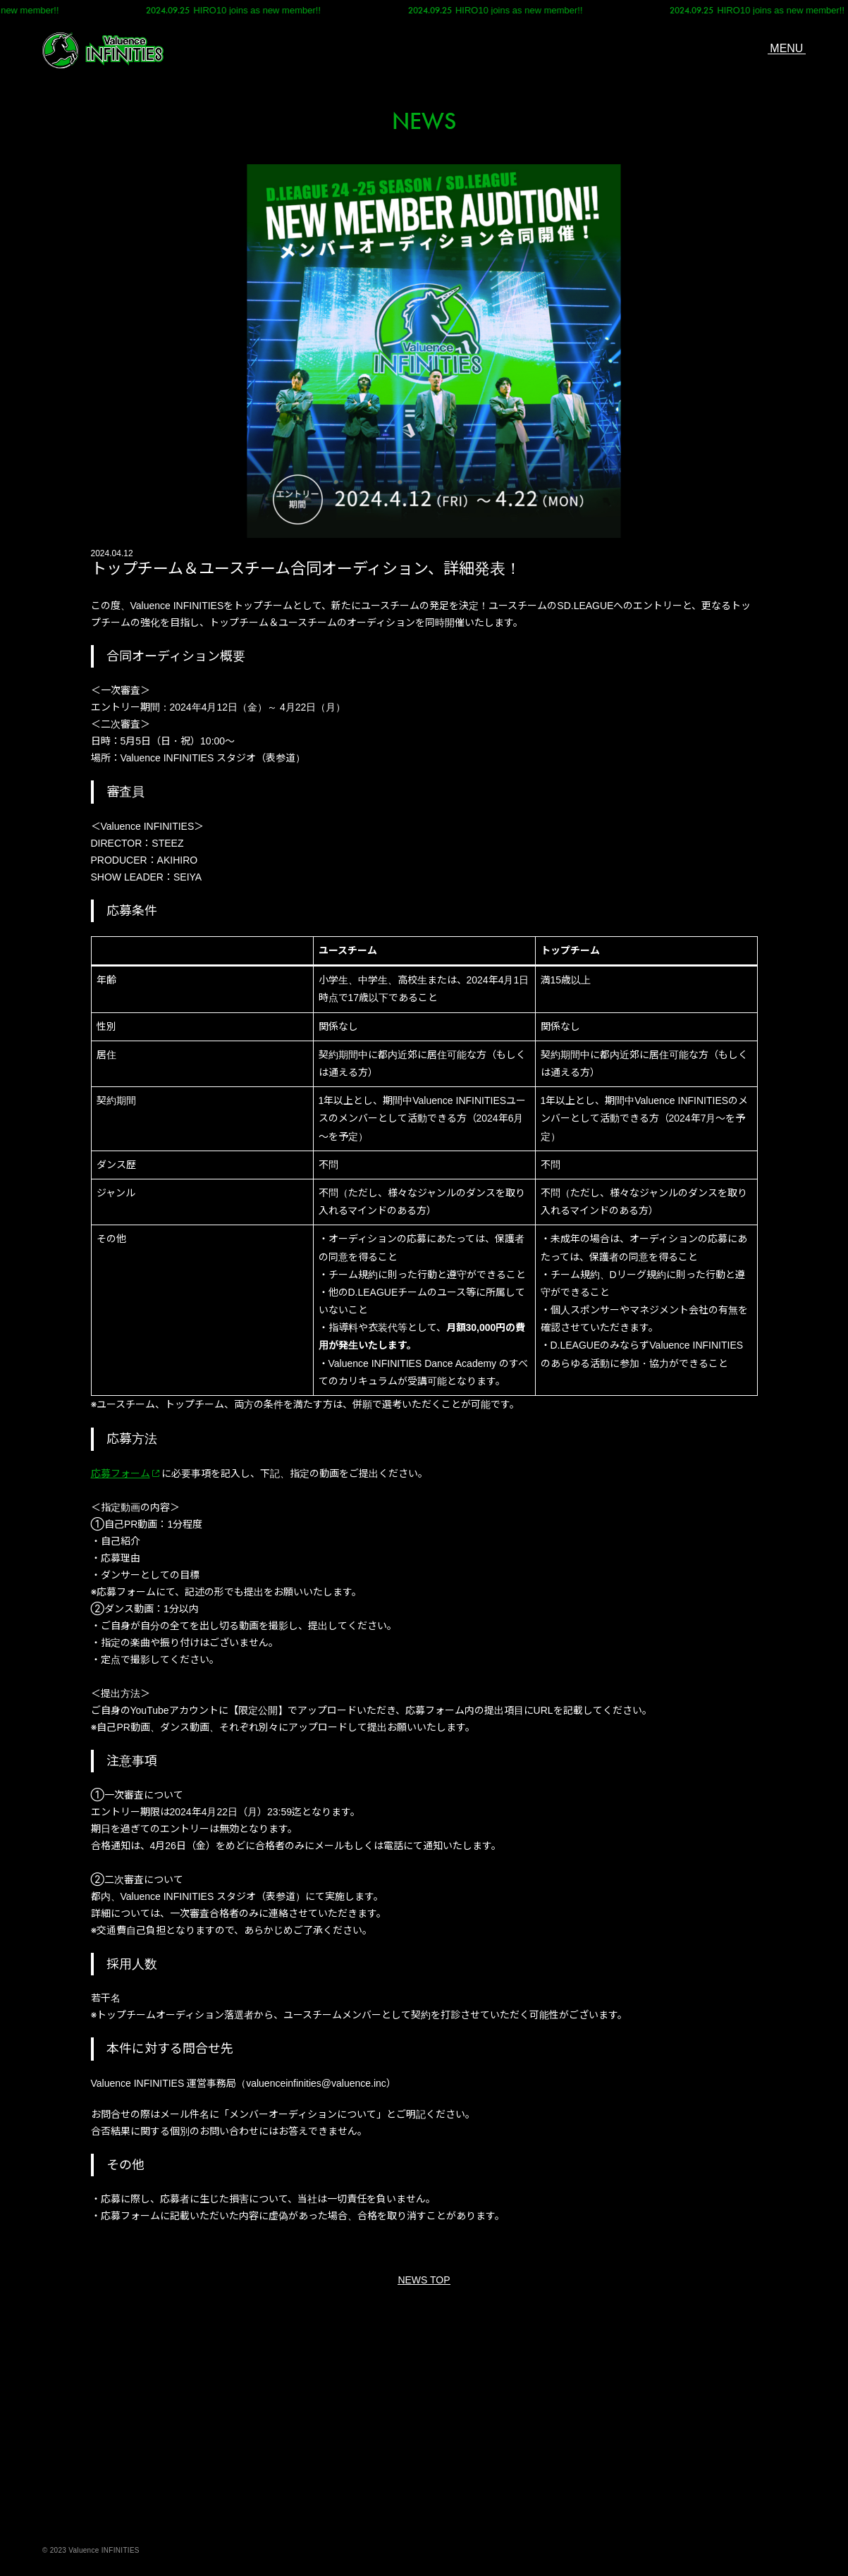 The height and width of the screenshot is (2576, 848). Describe the element at coordinates (120, 1473) in the screenshot. I see `応募フォーム` at that location.